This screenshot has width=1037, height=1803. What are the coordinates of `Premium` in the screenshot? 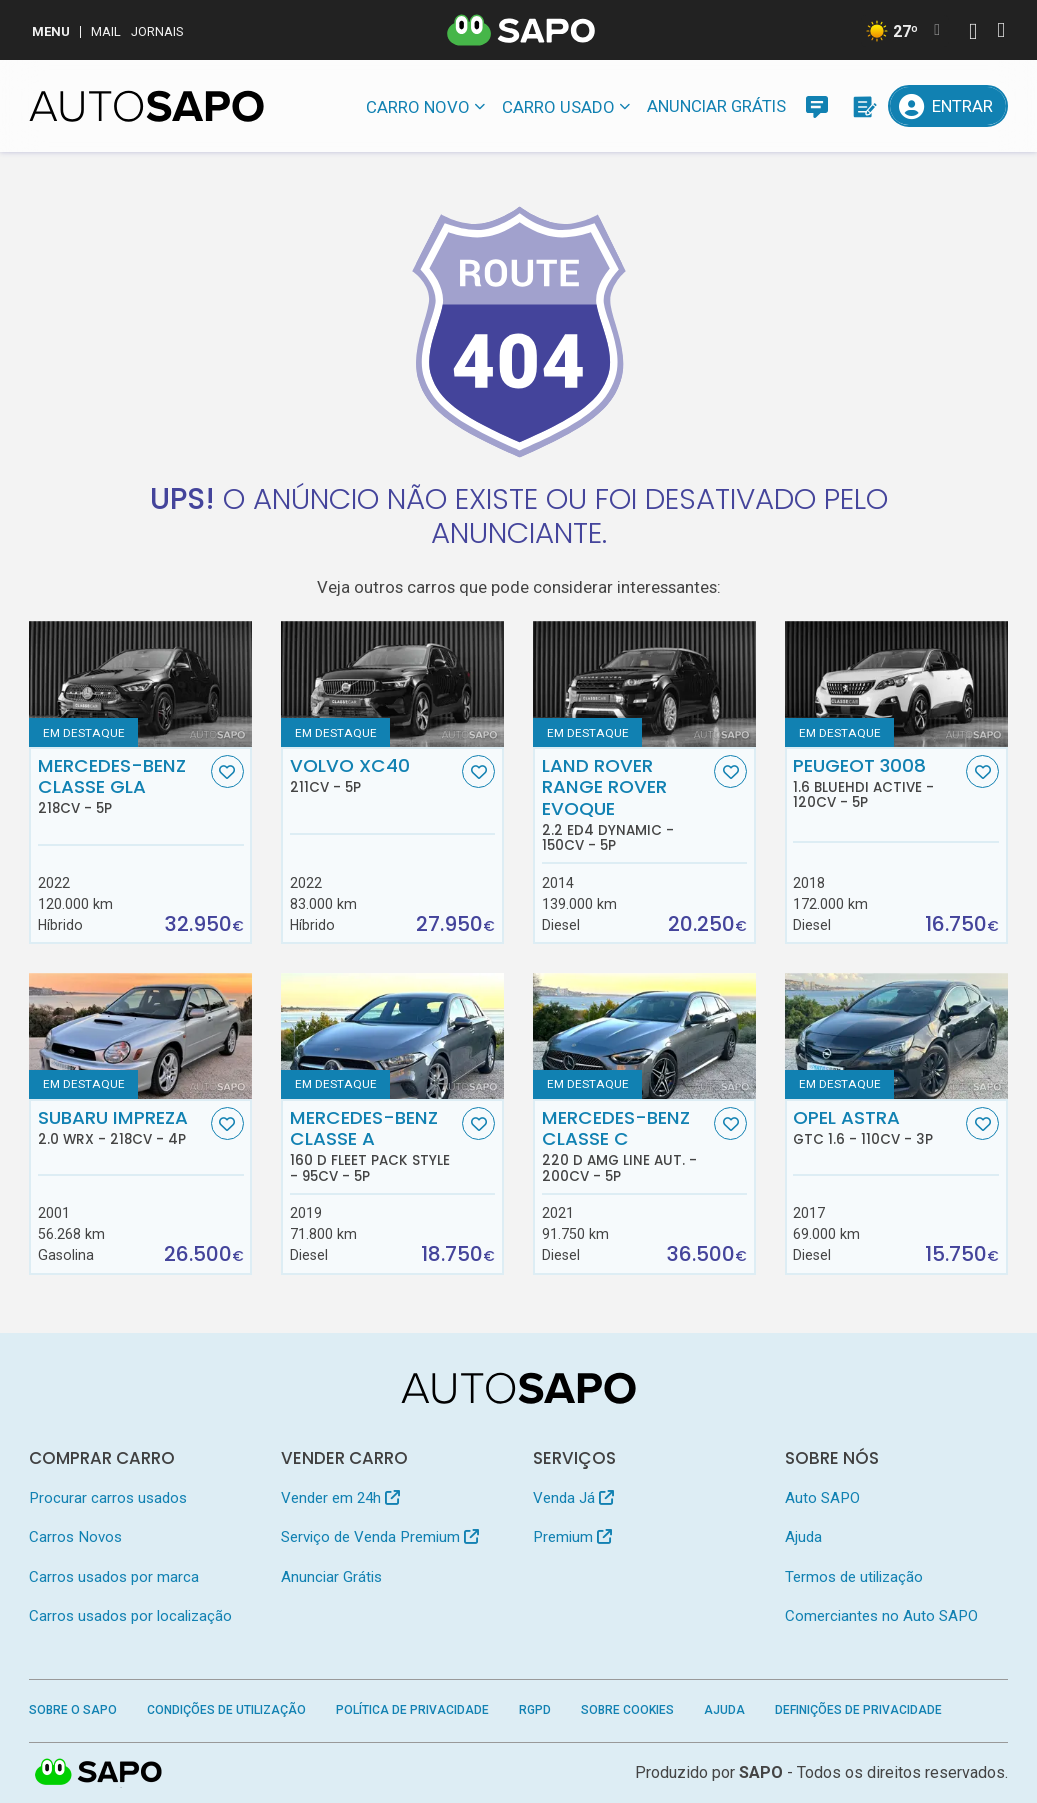 It's located at (572, 1537).